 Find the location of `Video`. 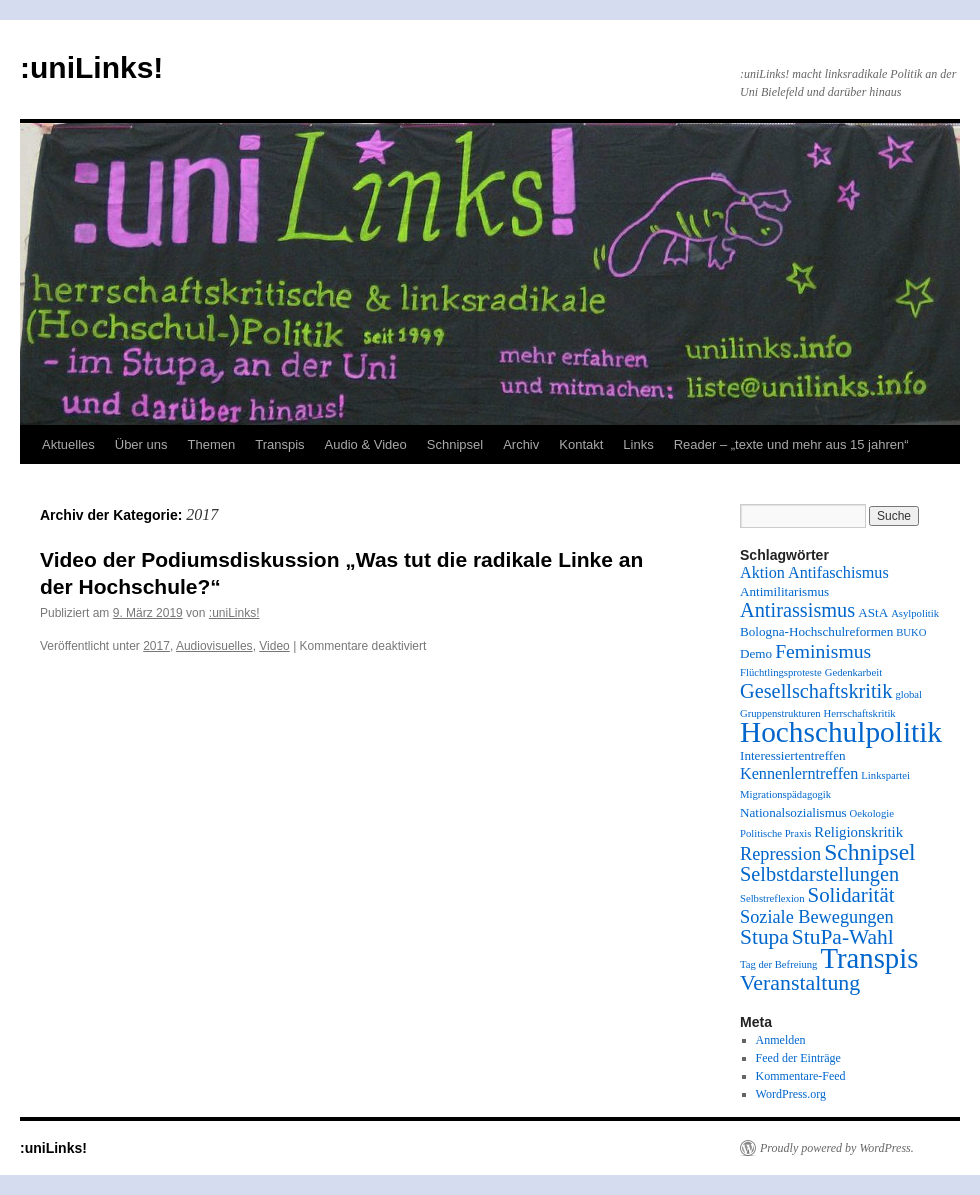

Video is located at coordinates (274, 646).